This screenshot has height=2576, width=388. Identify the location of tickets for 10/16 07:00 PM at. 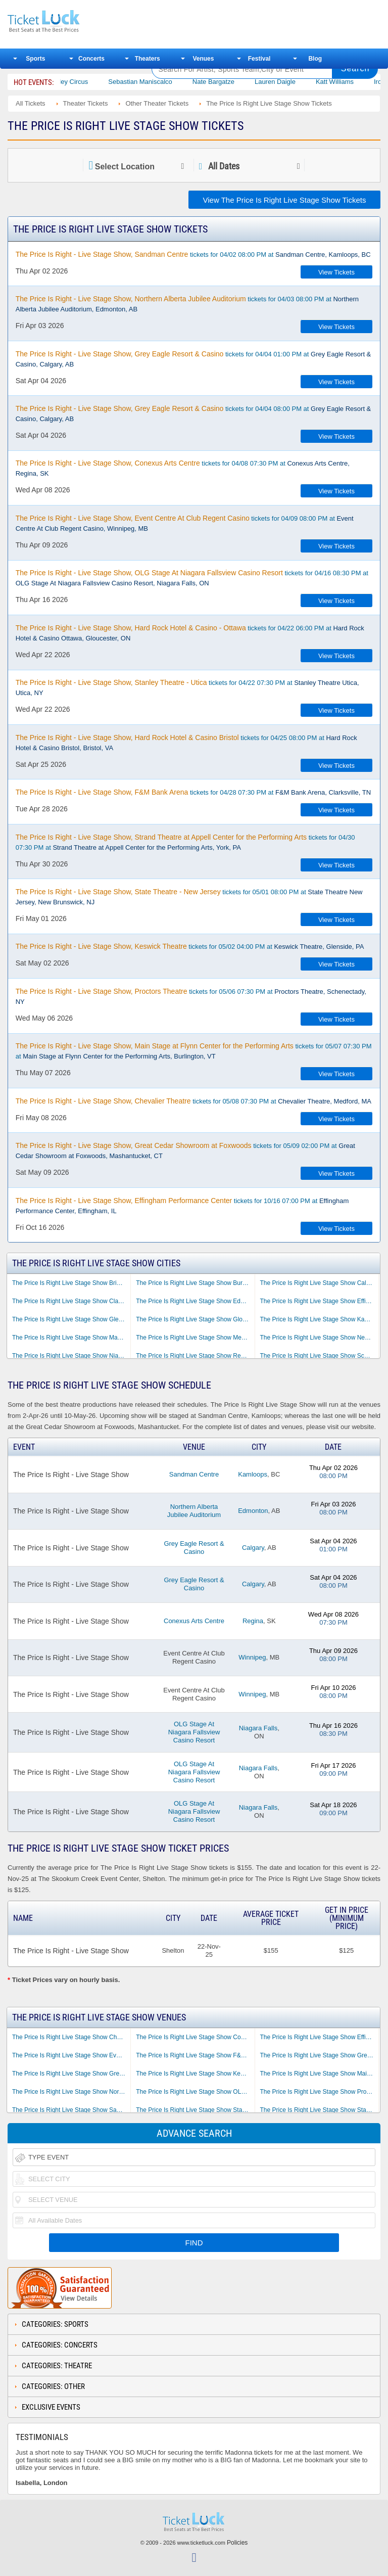
(182, 1206).